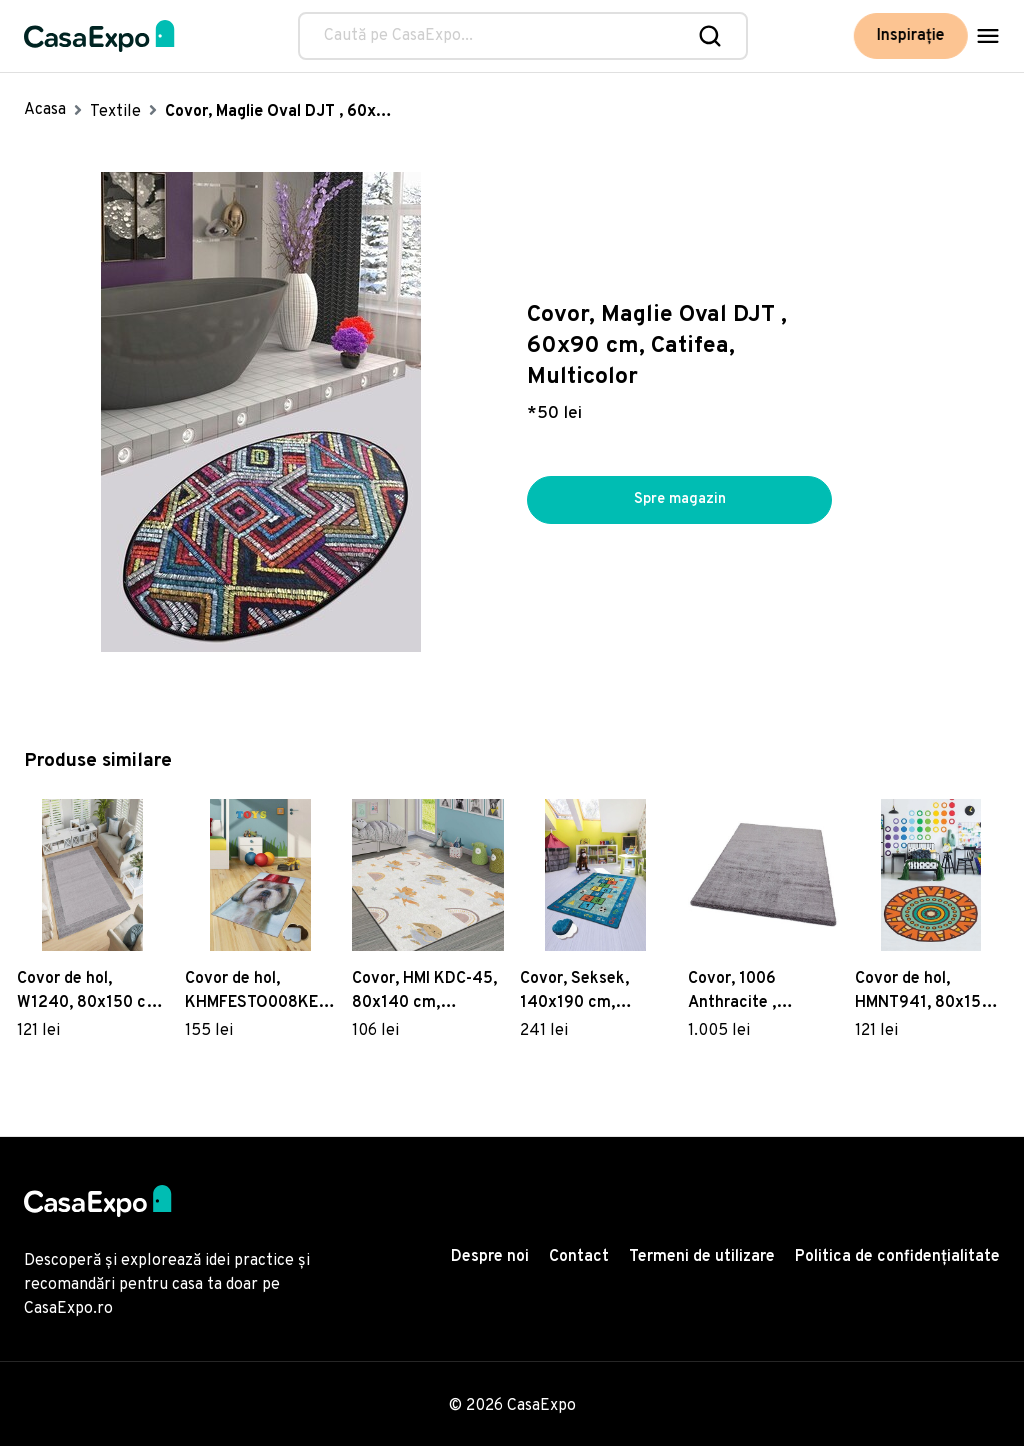 This screenshot has height=1446, width=1024. I want to click on Covor, HMI KDC-45, 80x140 cm, Poliester, Multicolor, so click(425, 992).